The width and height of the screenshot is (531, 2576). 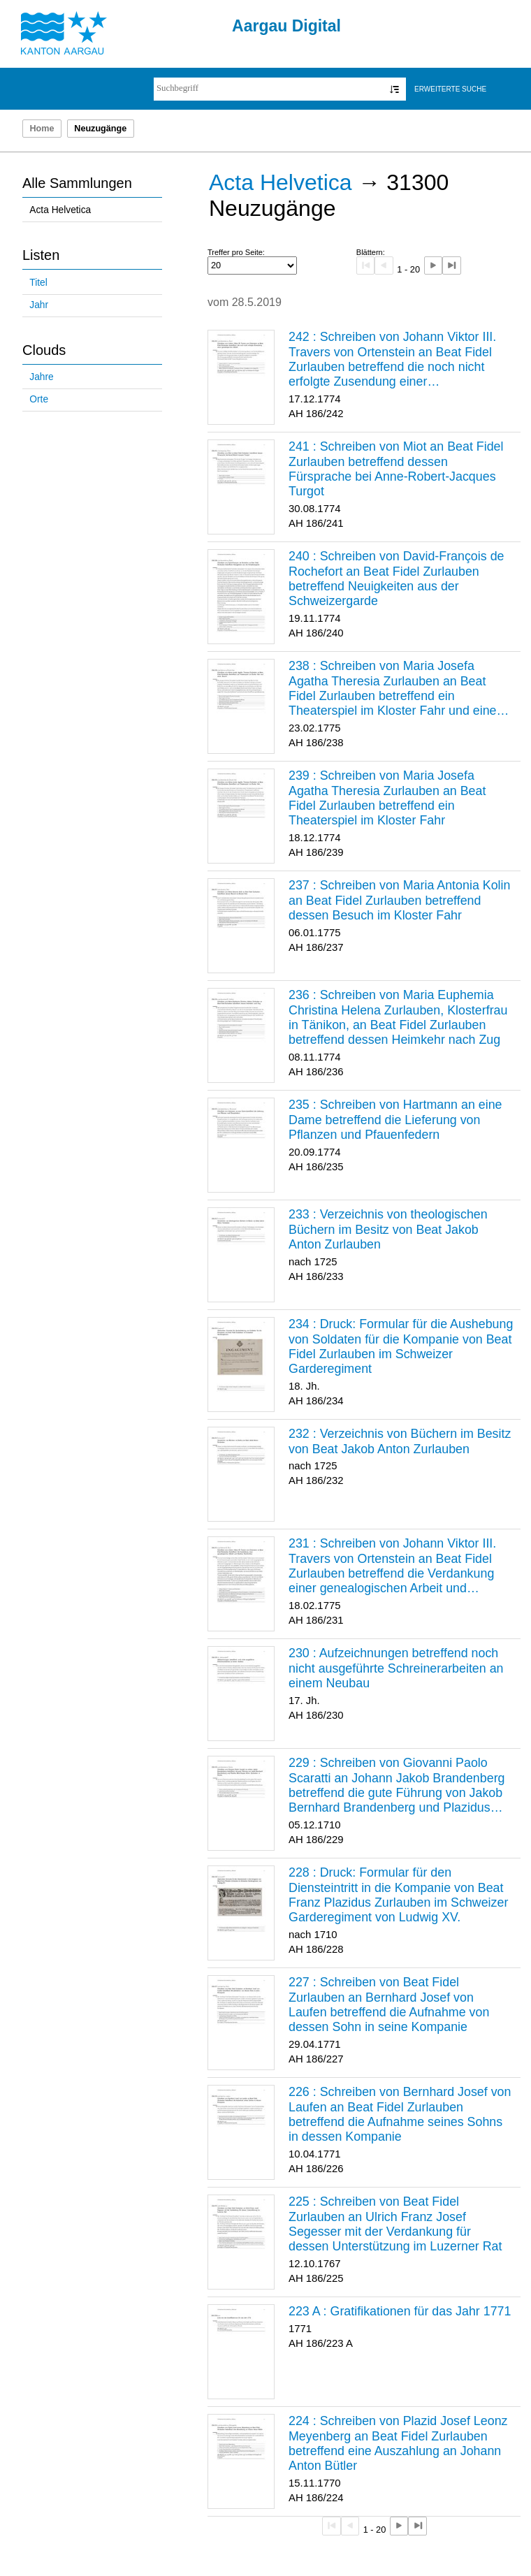 I want to click on Orte, so click(x=38, y=399).